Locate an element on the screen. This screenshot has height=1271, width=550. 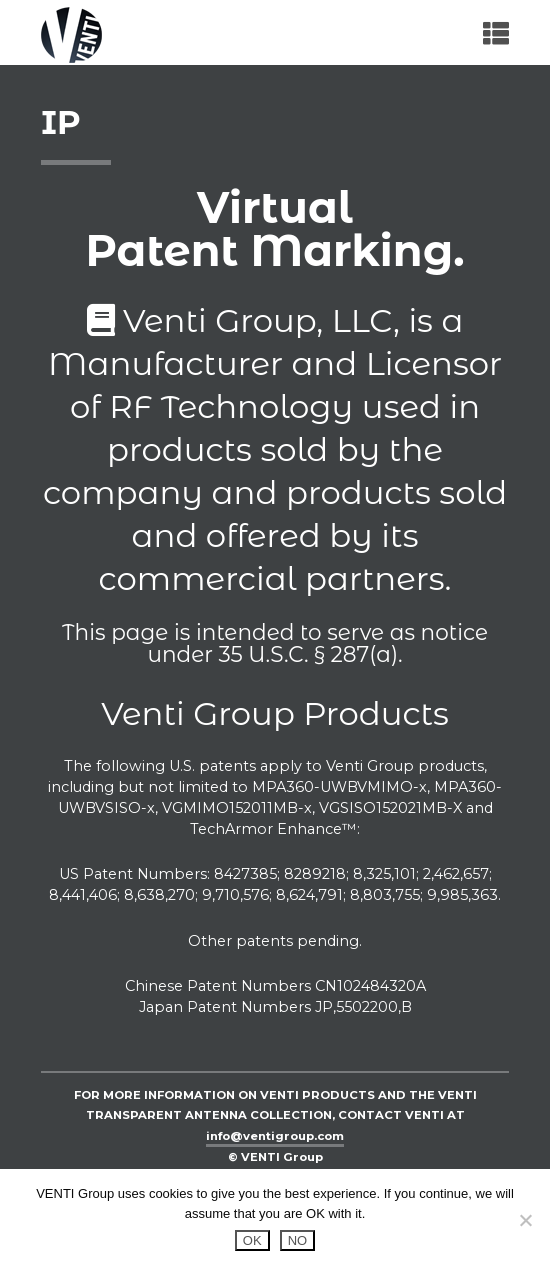
info@ventigroup.com is located at coordinates (275, 1136).